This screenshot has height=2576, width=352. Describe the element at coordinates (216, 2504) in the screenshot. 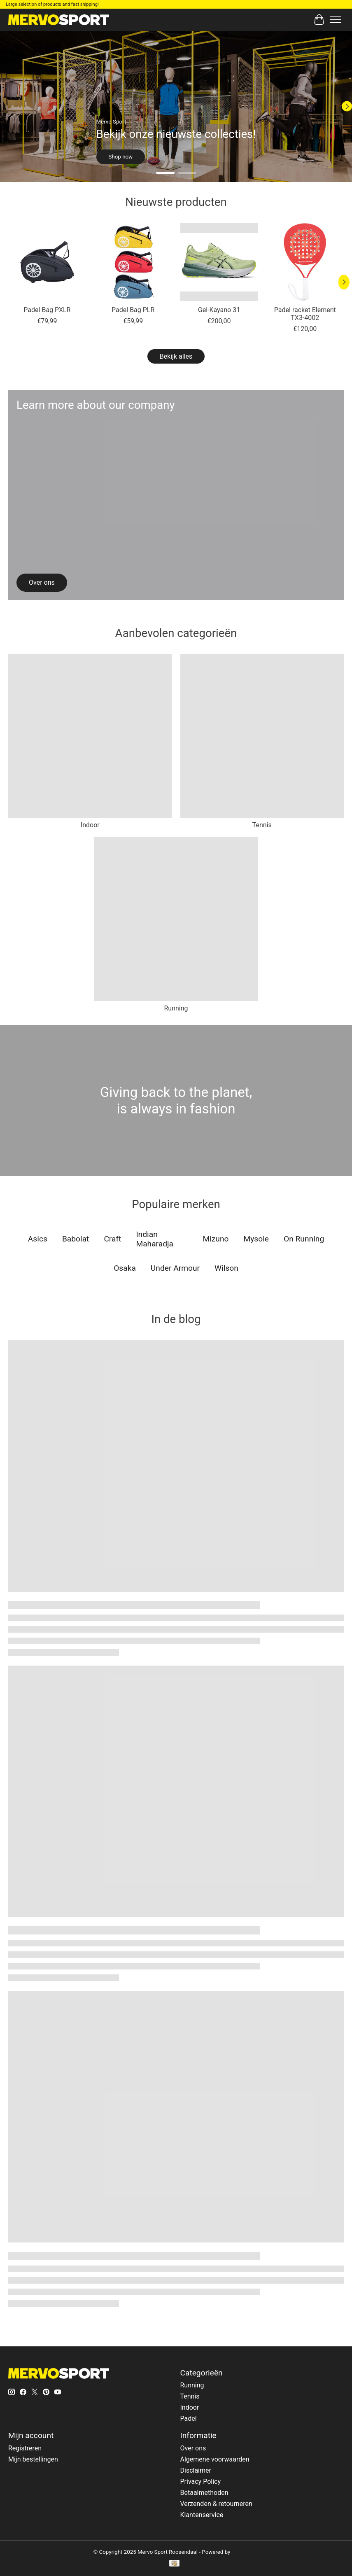

I see `Verzenden & retourneren` at that location.